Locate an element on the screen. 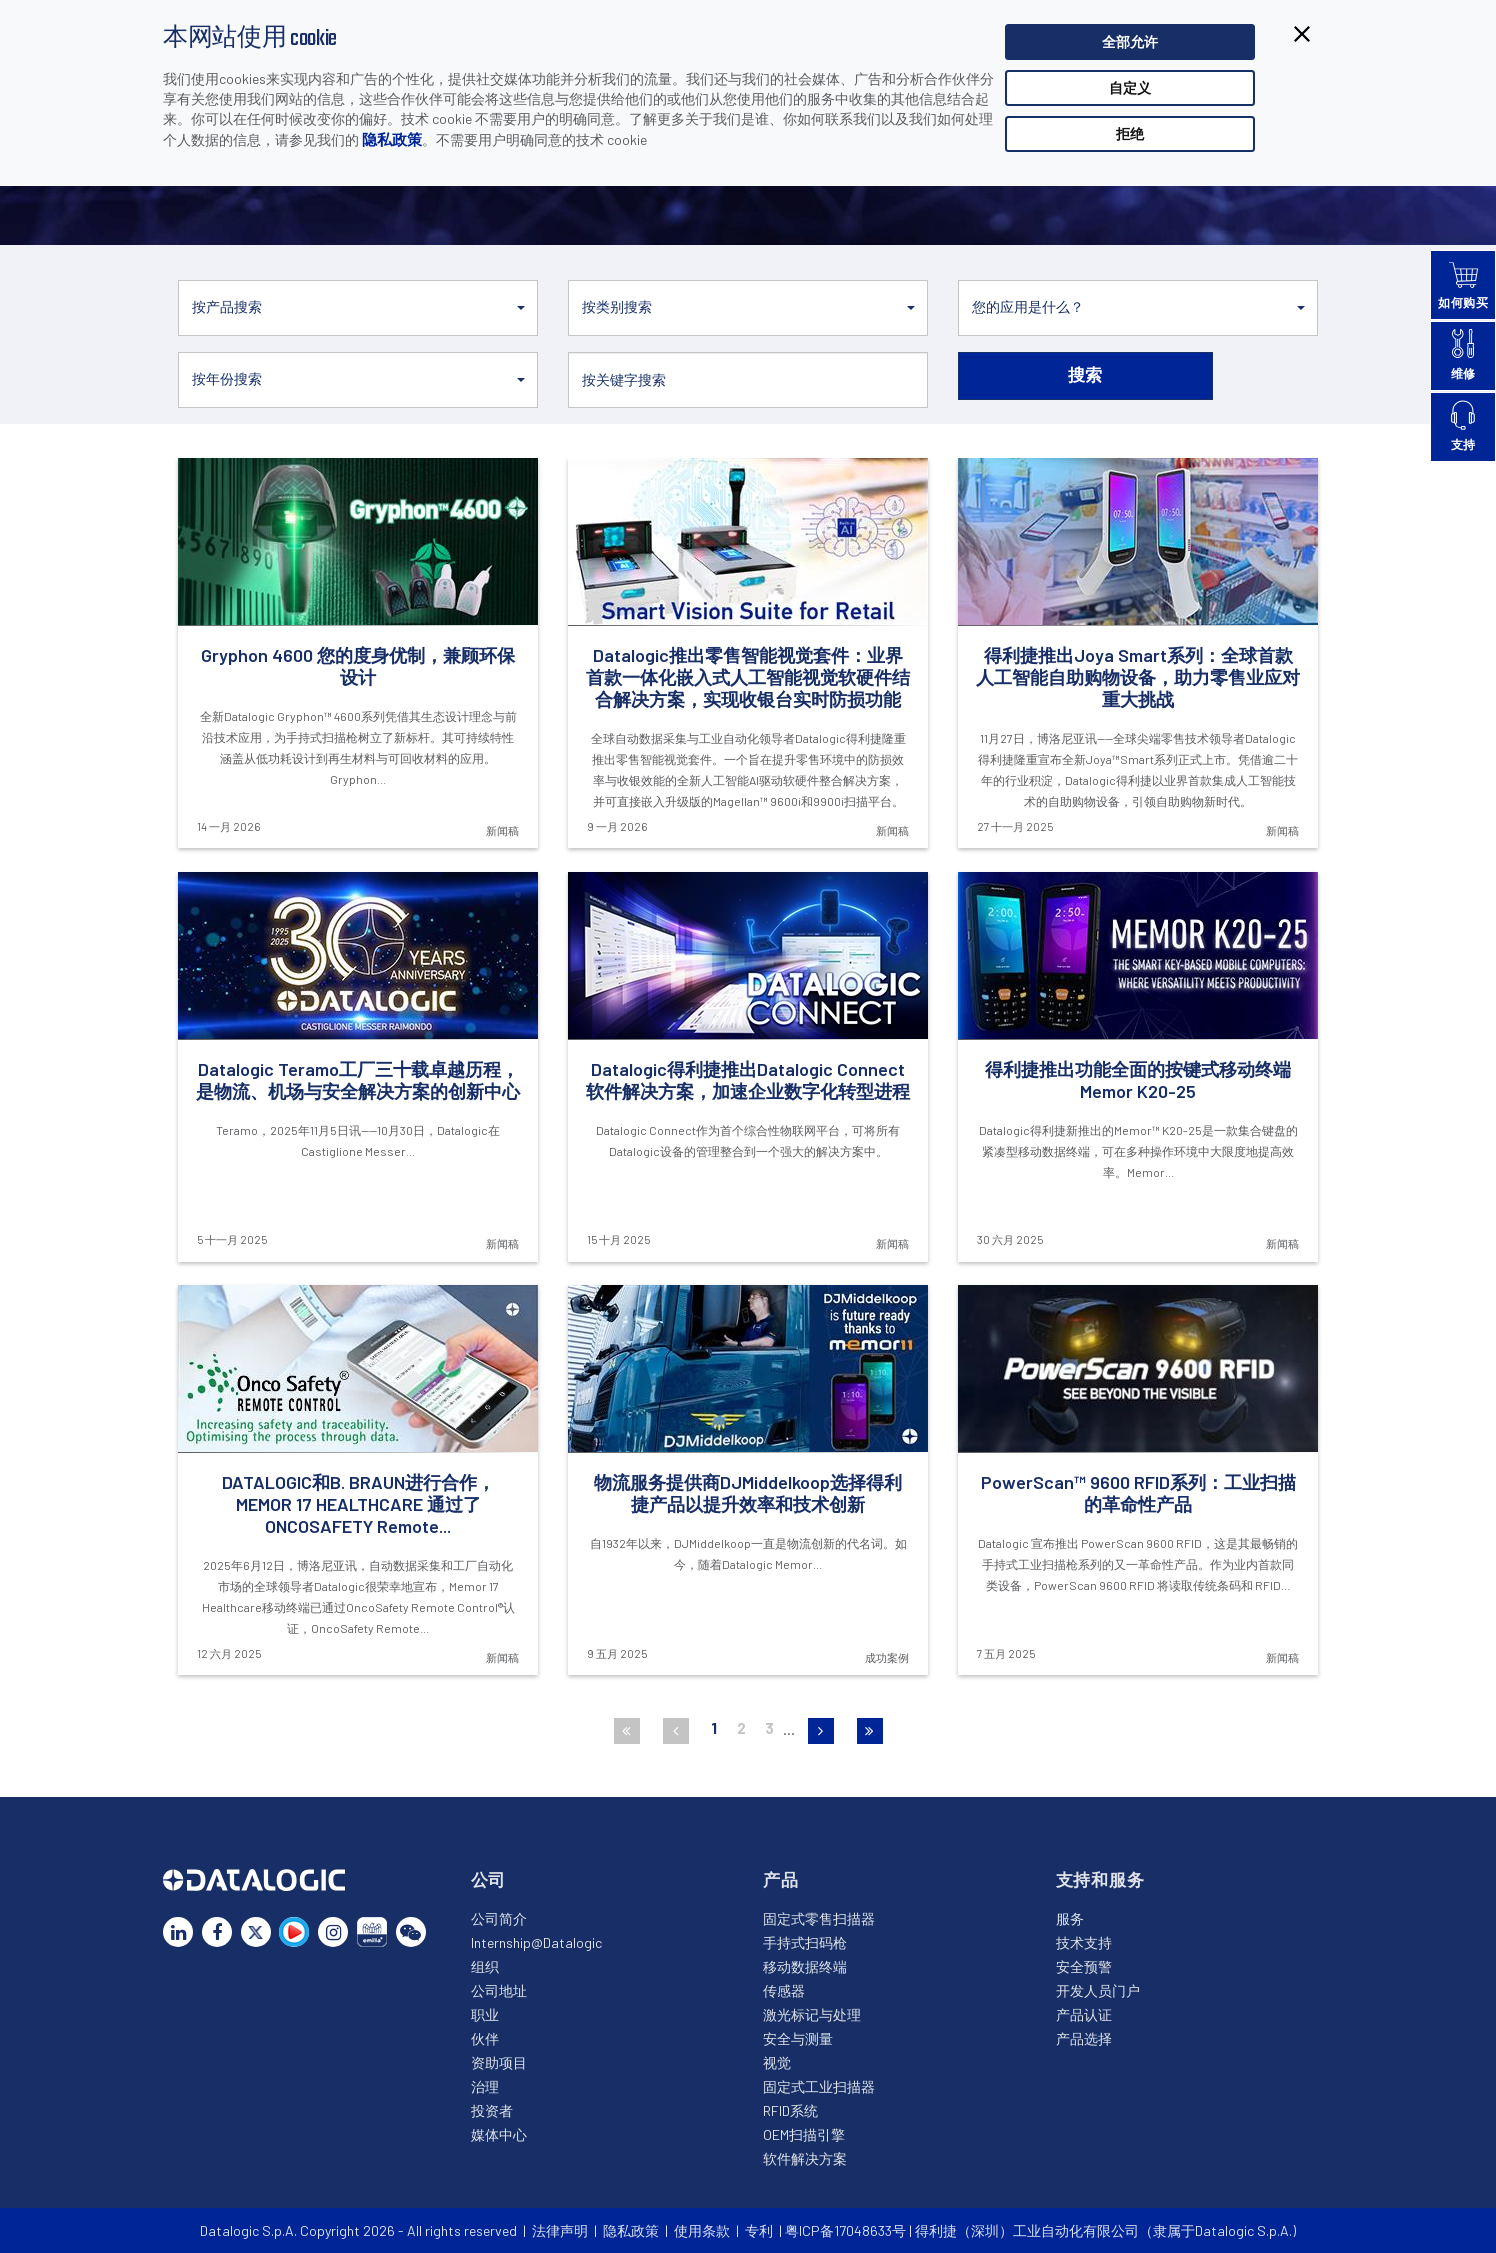 This screenshot has height=2253, width=1496. 法律声明 is located at coordinates (560, 2230).